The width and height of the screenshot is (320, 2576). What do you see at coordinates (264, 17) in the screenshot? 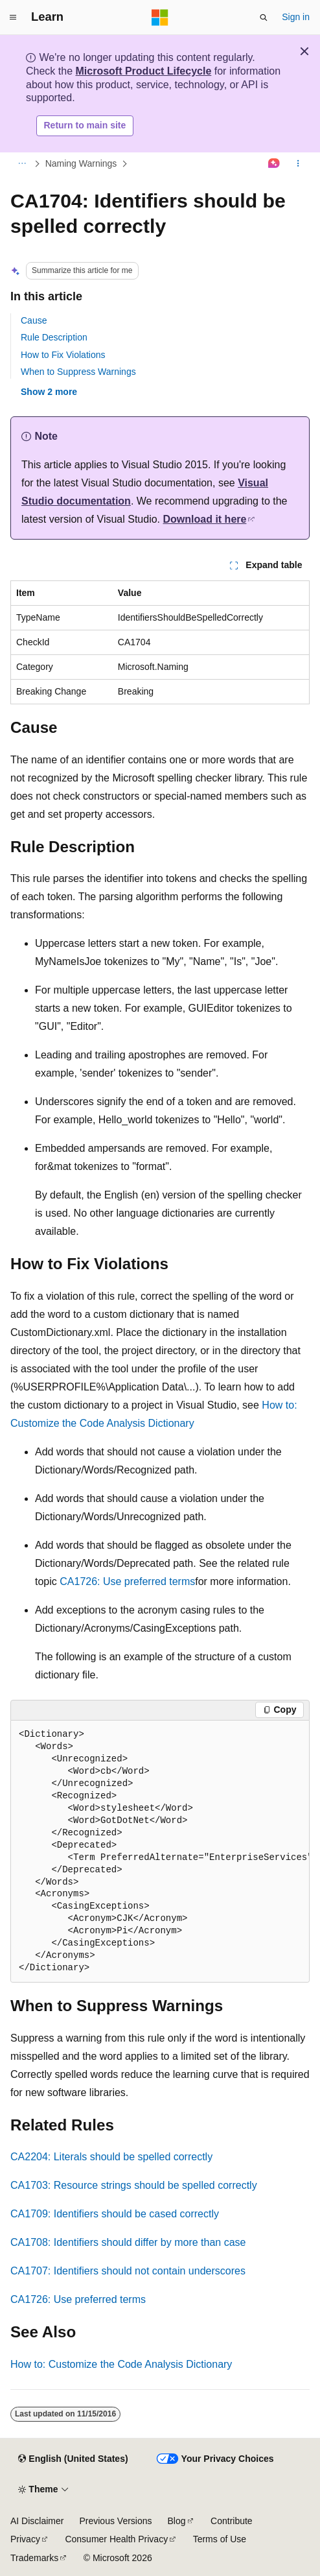
I see `[Open search]` at bounding box center [264, 17].